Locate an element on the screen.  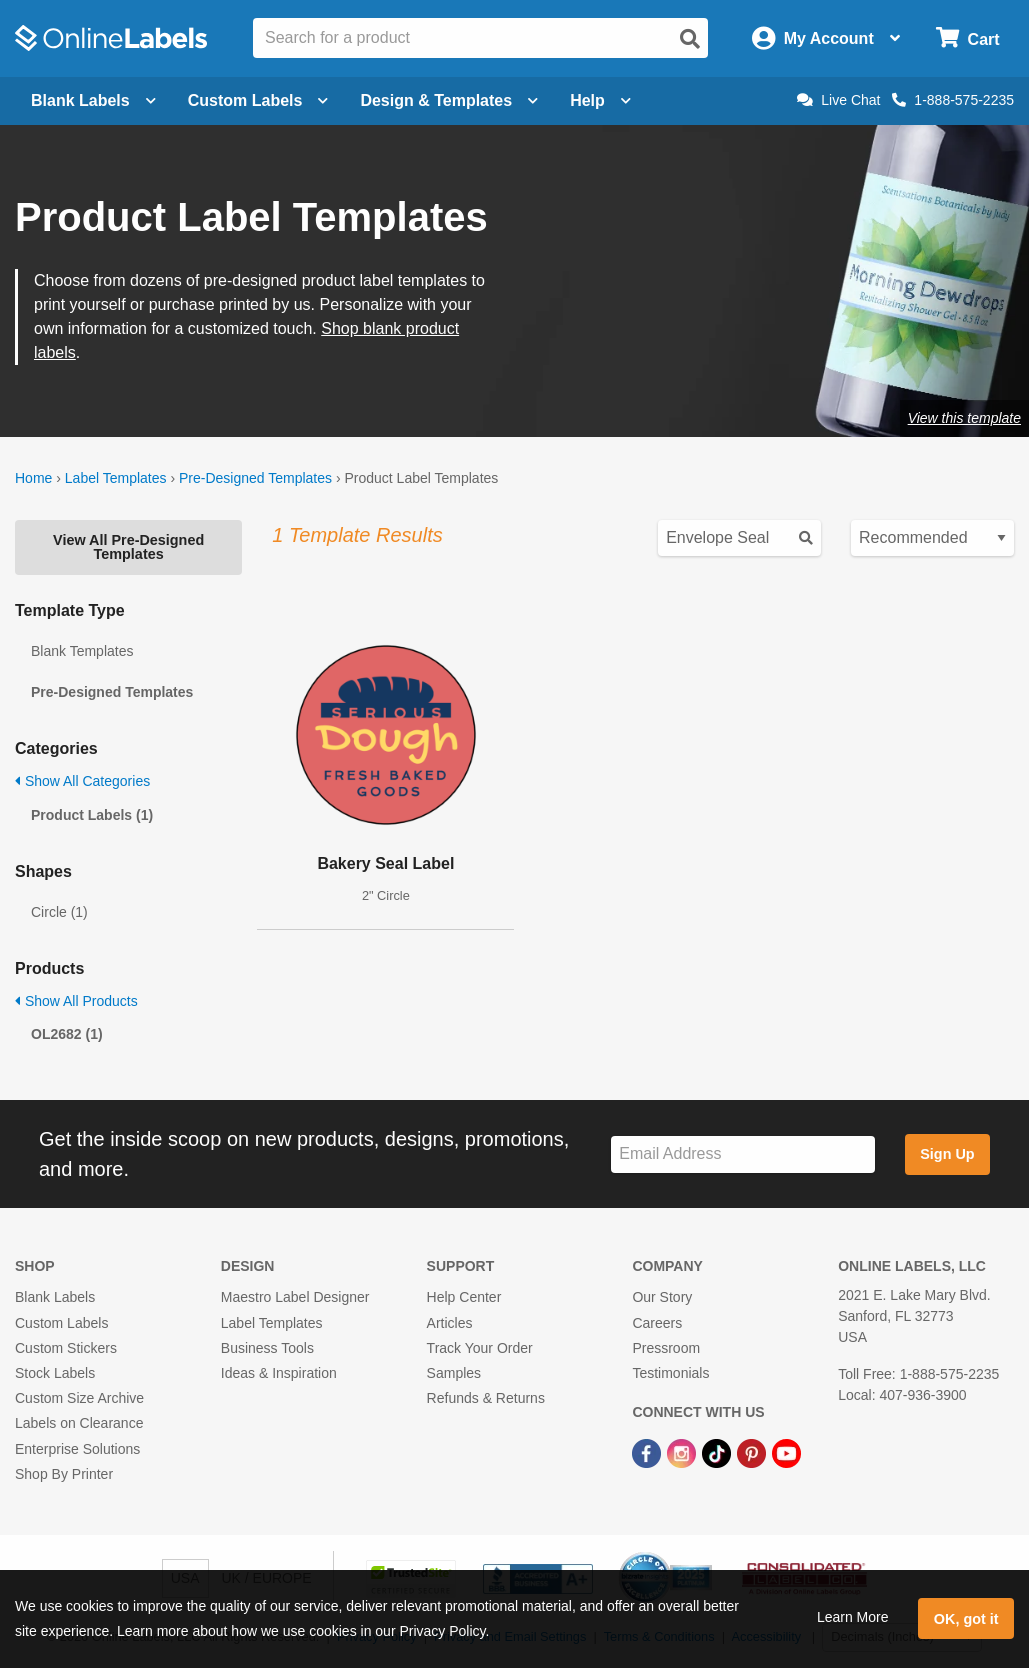
Maestro Label Designer is located at coordinates (295, 1297).